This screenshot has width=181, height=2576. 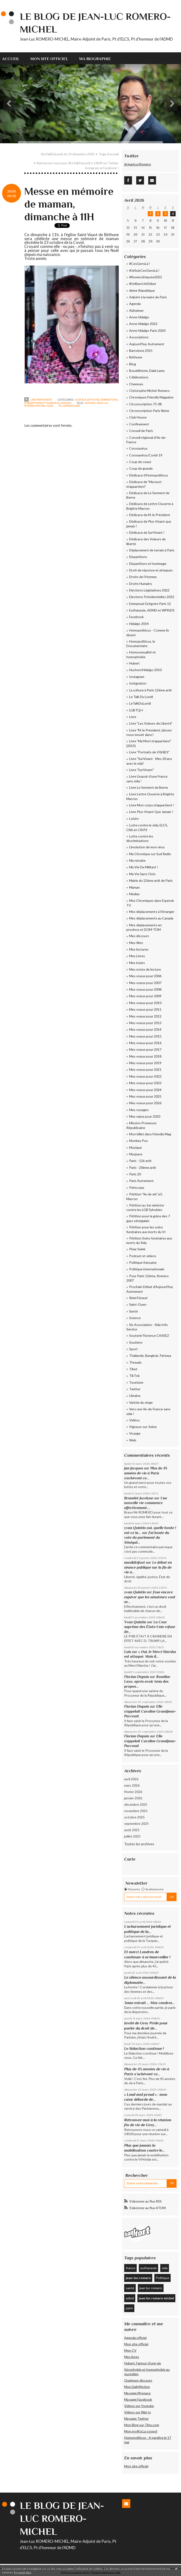 I want to click on maxikitsfoot, so click(x=134, y=1562).